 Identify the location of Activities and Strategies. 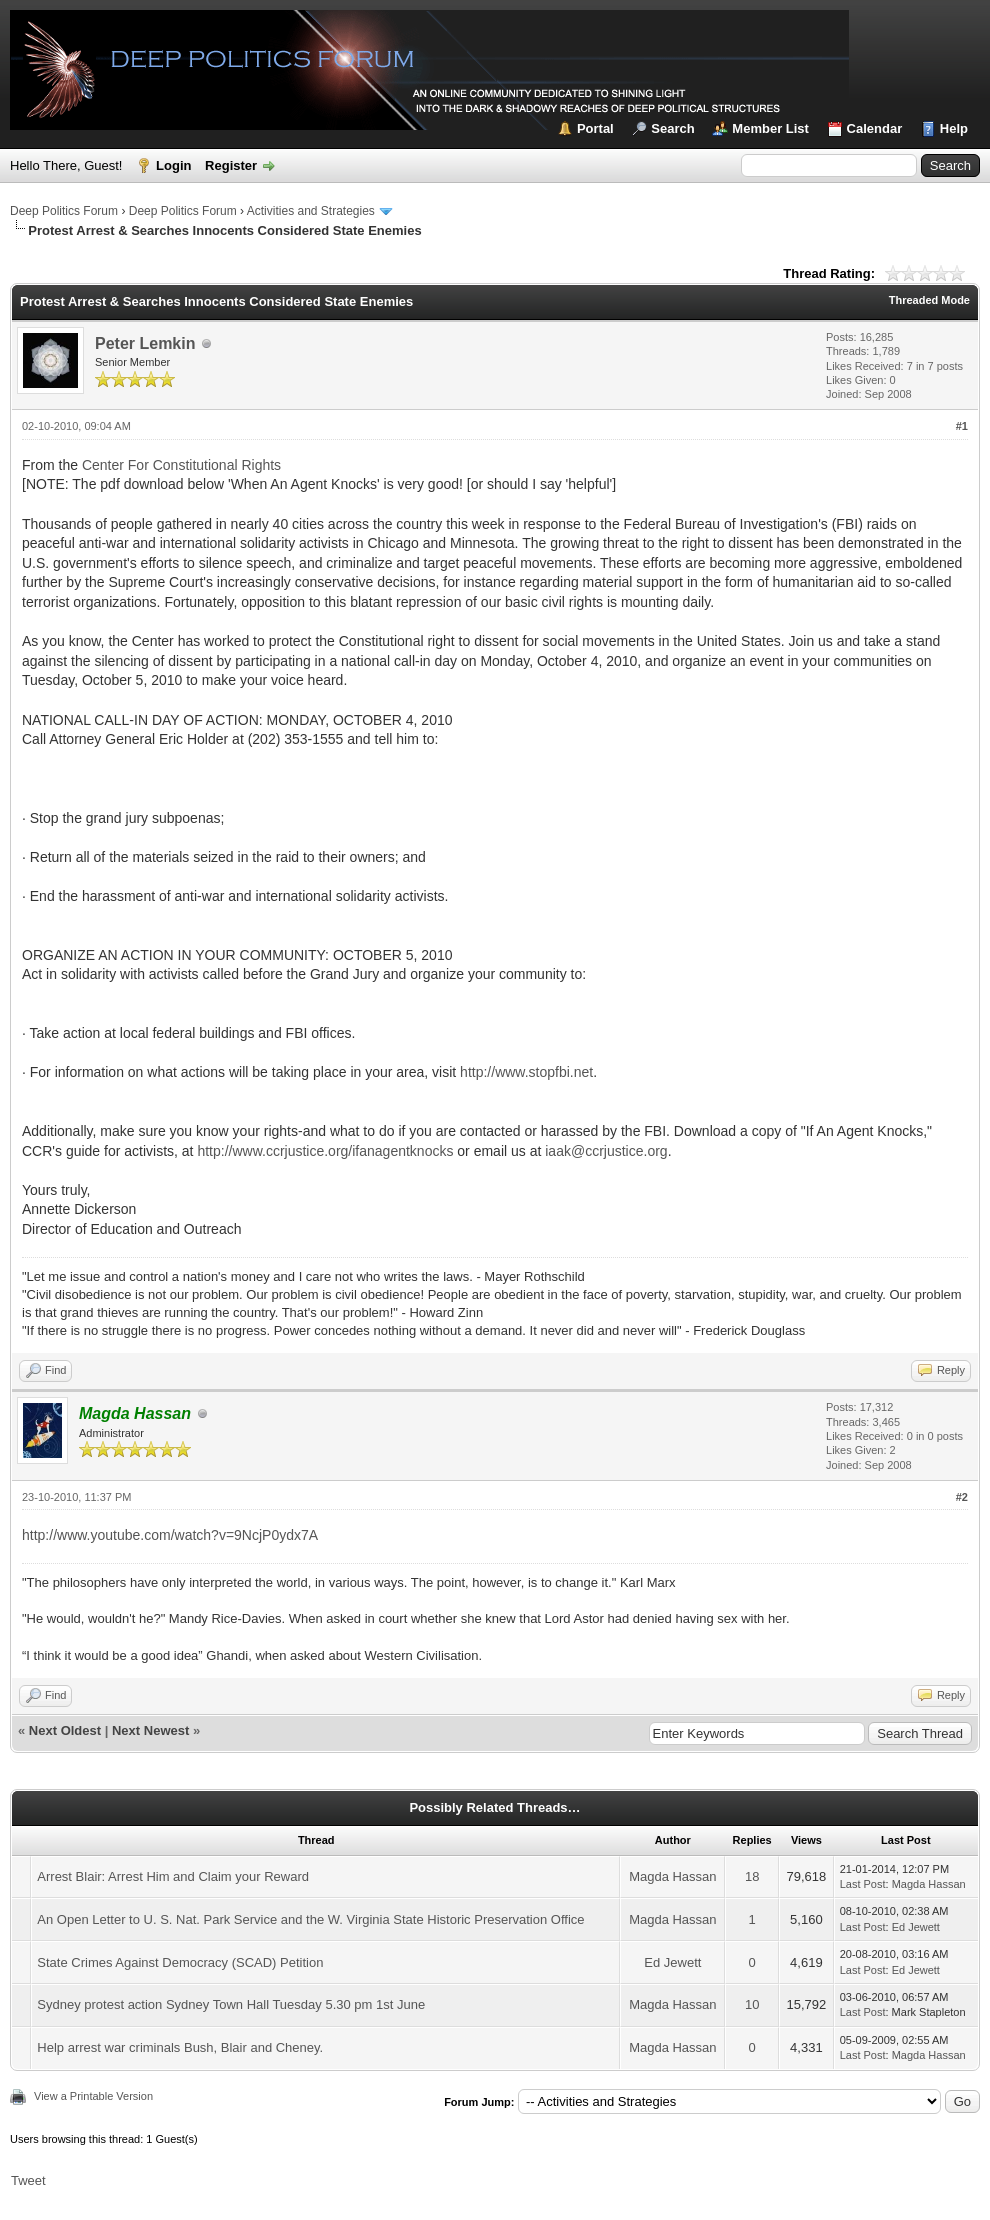
(311, 211).